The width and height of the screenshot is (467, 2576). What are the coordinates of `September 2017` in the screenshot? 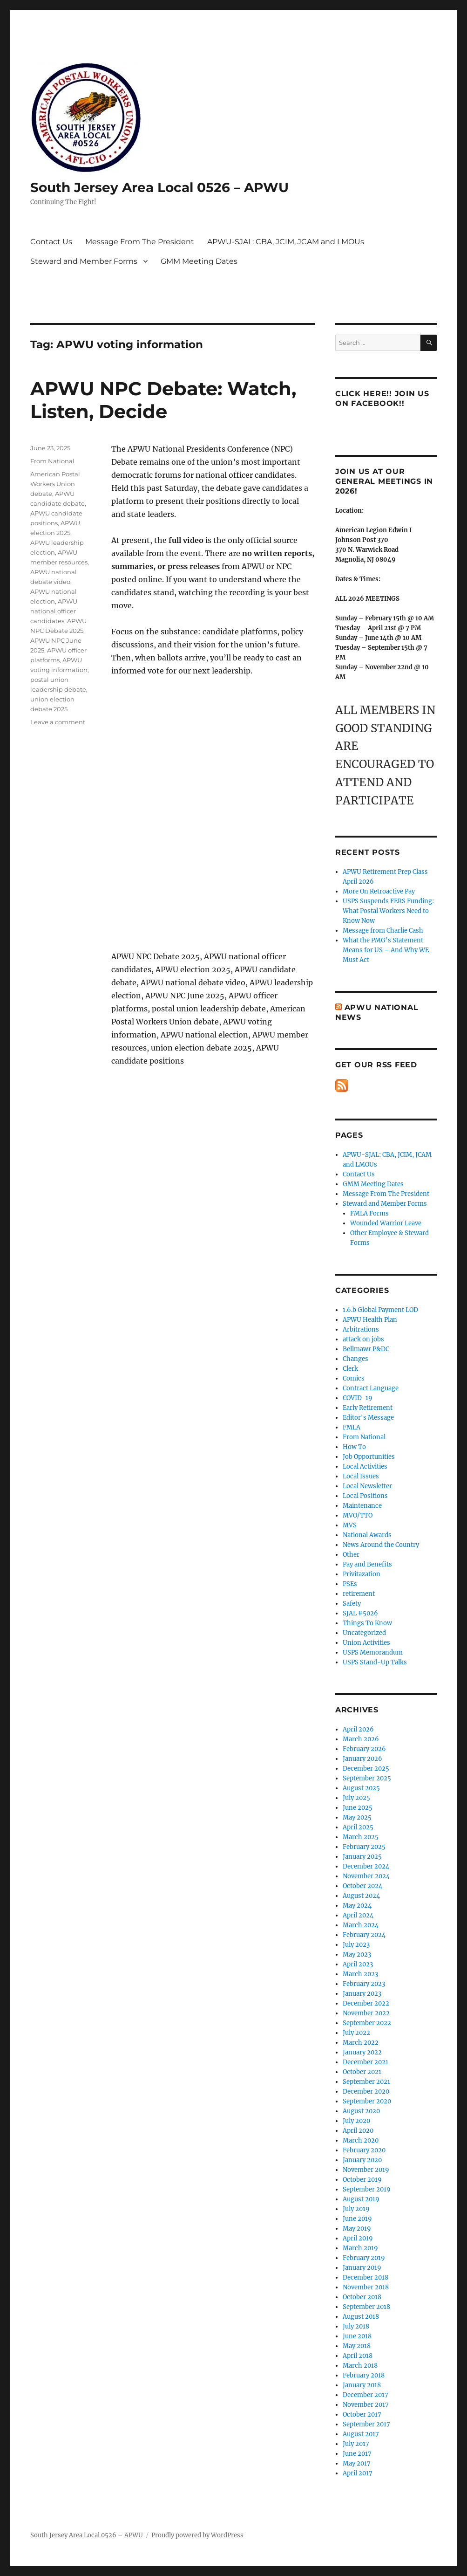 It's located at (366, 2424).